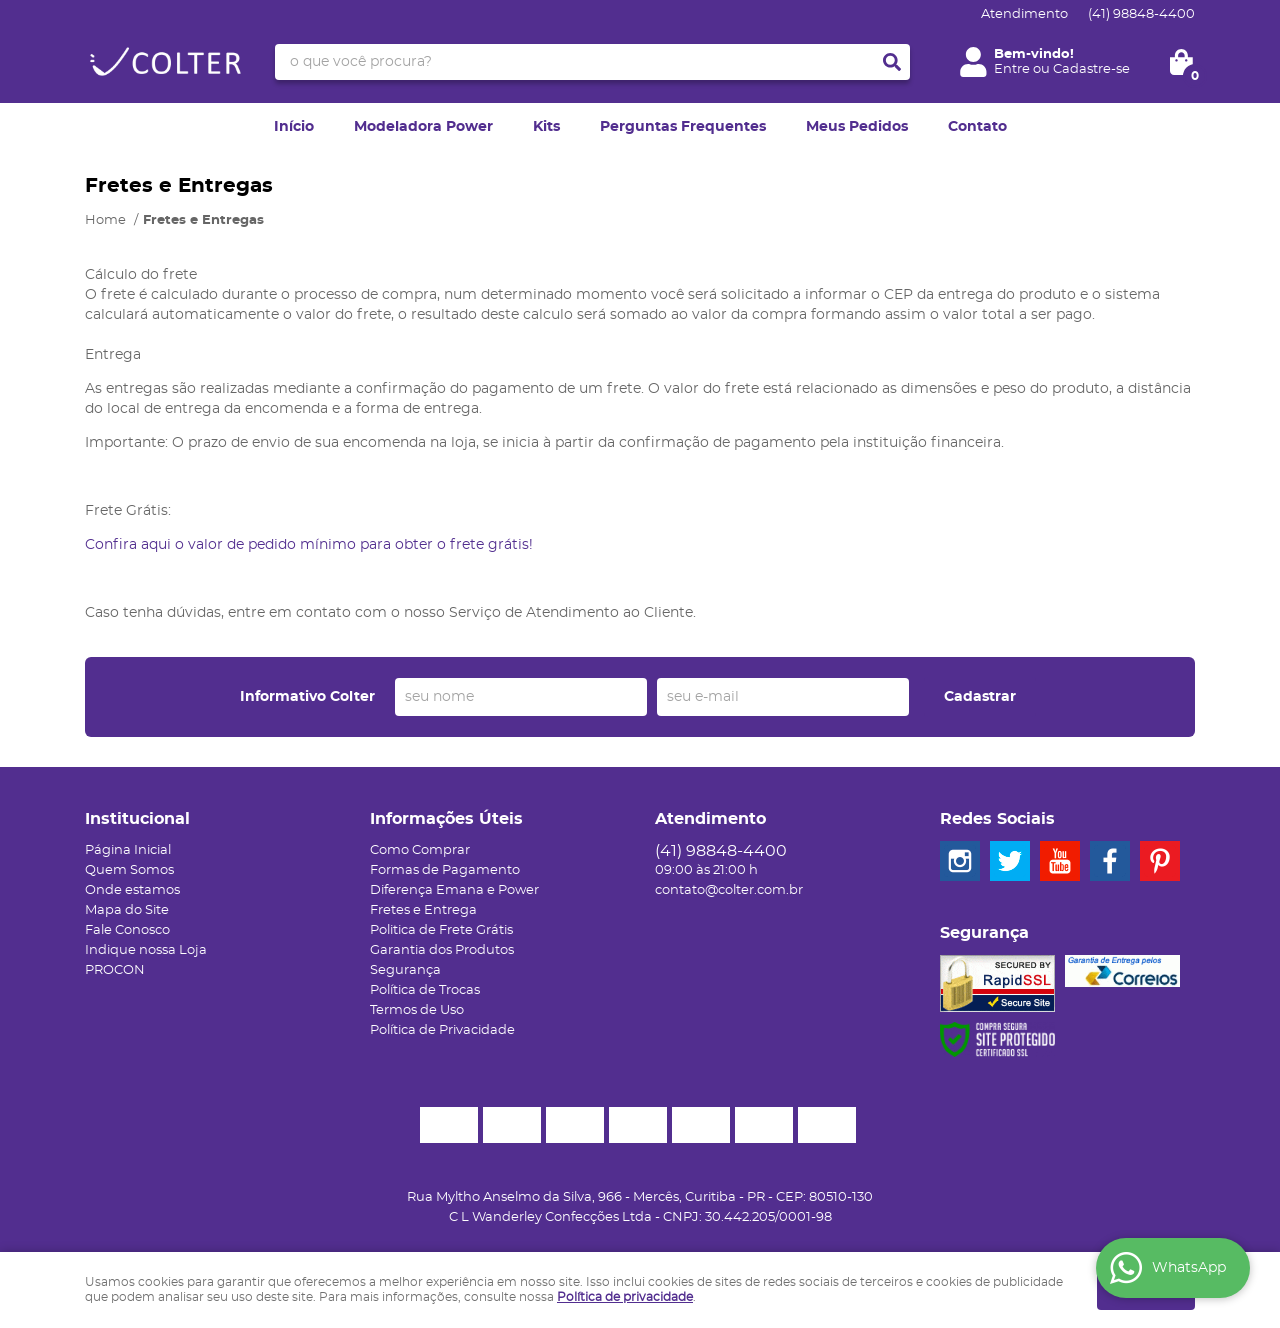 The width and height of the screenshot is (1280, 1328). I want to click on PROCON, so click(115, 970).